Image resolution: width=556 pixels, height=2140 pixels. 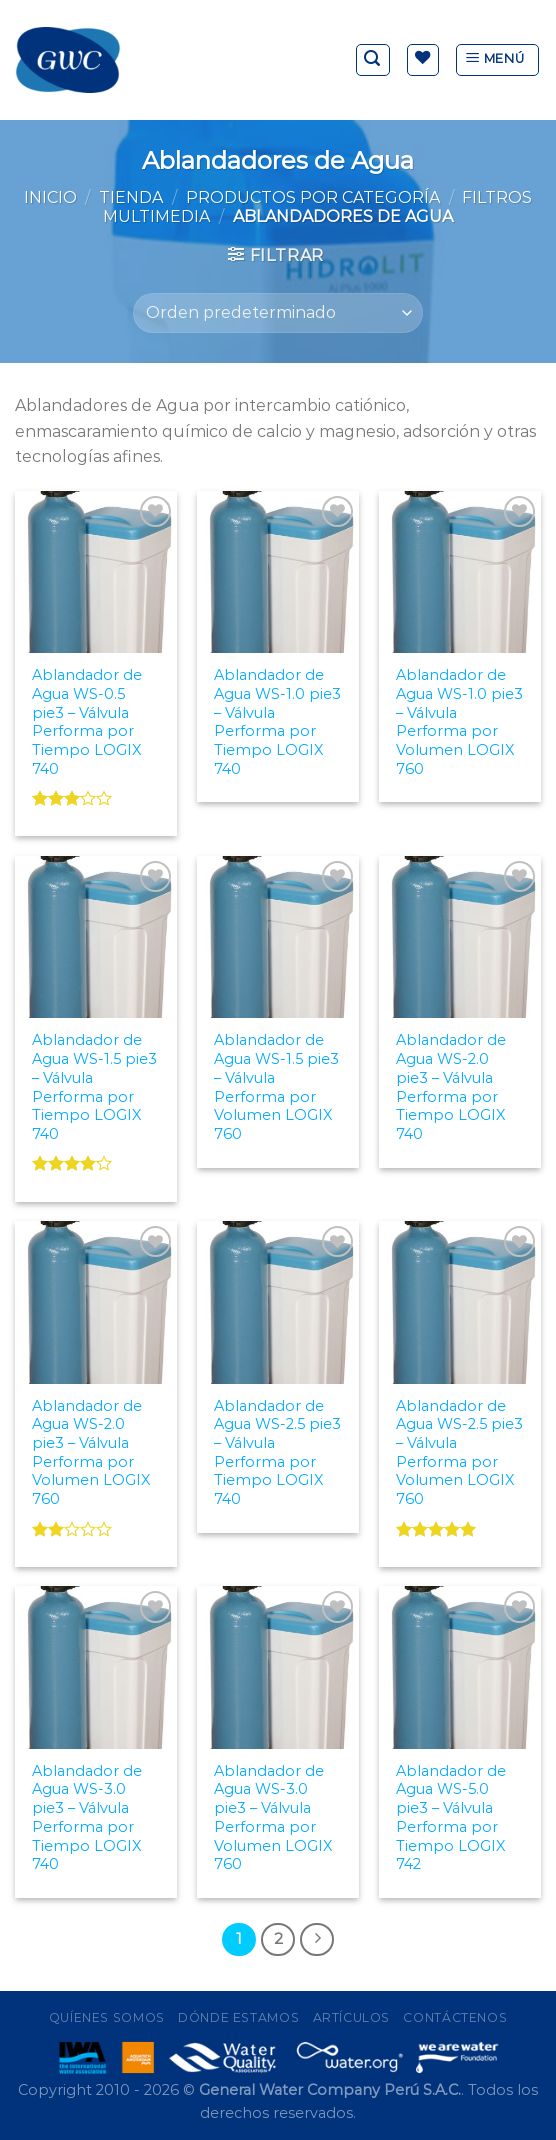 I want to click on [Ablandador de Agua WS-2.0 pie3 - Válvula Performa por Tiempo LOGIX 740], so click(x=460, y=937).